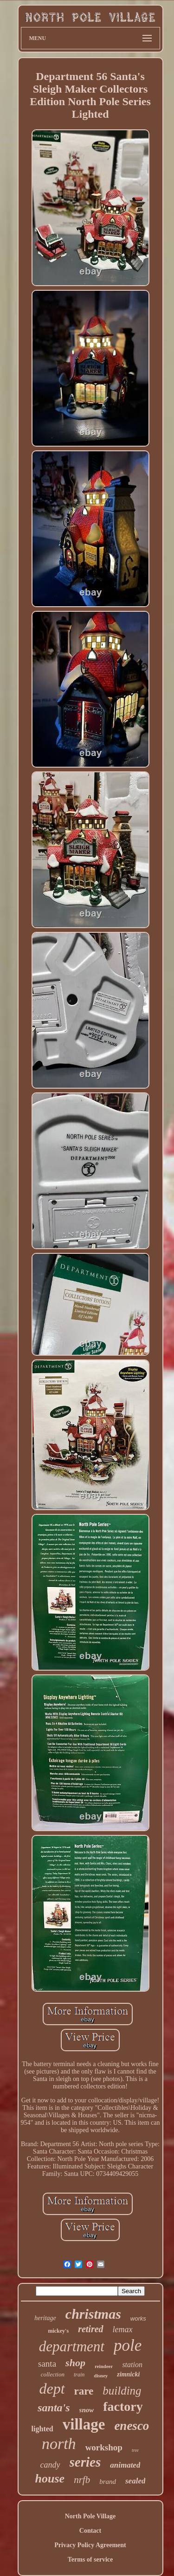  Describe the element at coordinates (79, 2374) in the screenshot. I see `train` at that location.